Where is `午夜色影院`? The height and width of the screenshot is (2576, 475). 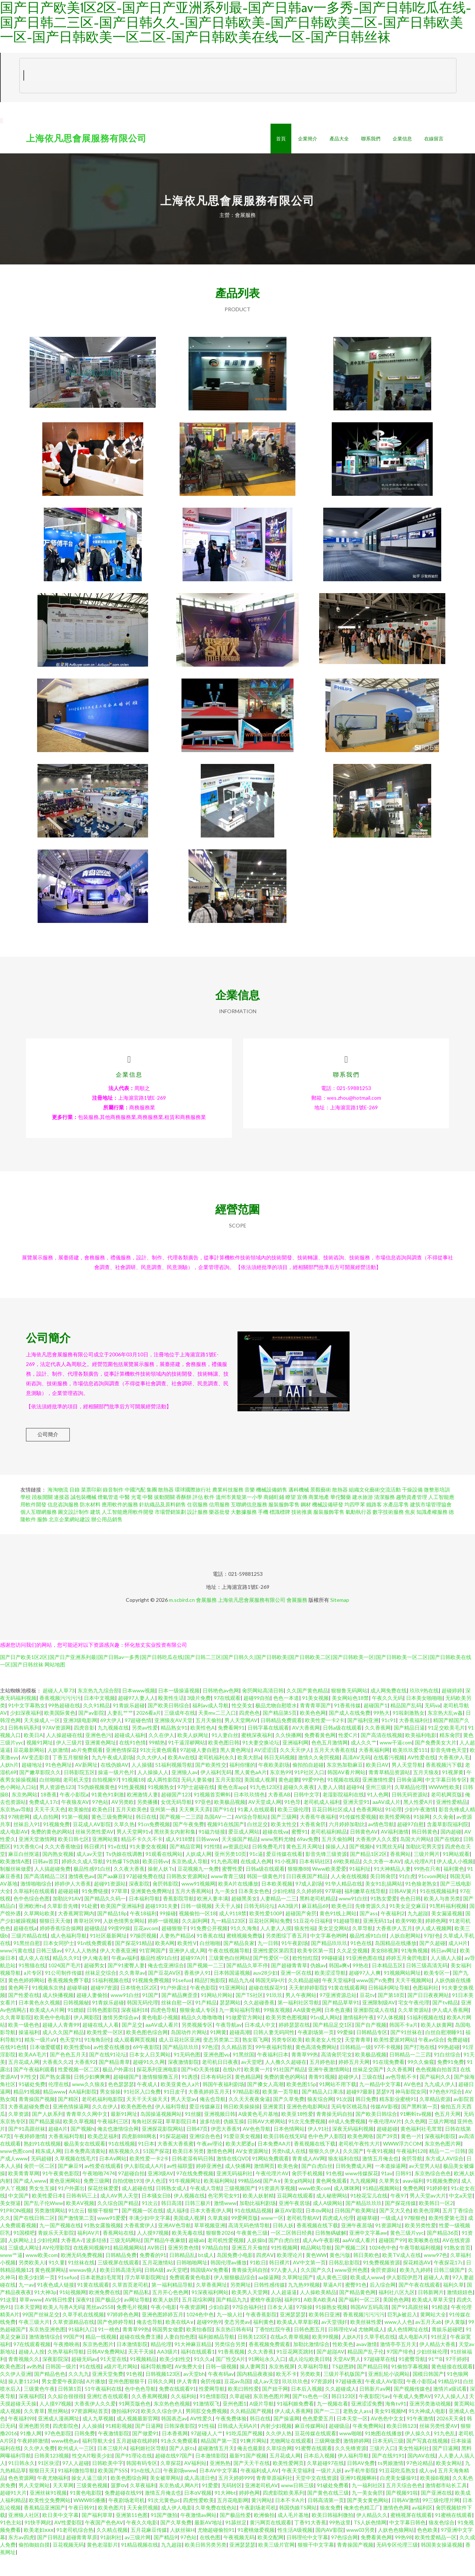
午夜色影院 is located at coordinates (203, 2007).